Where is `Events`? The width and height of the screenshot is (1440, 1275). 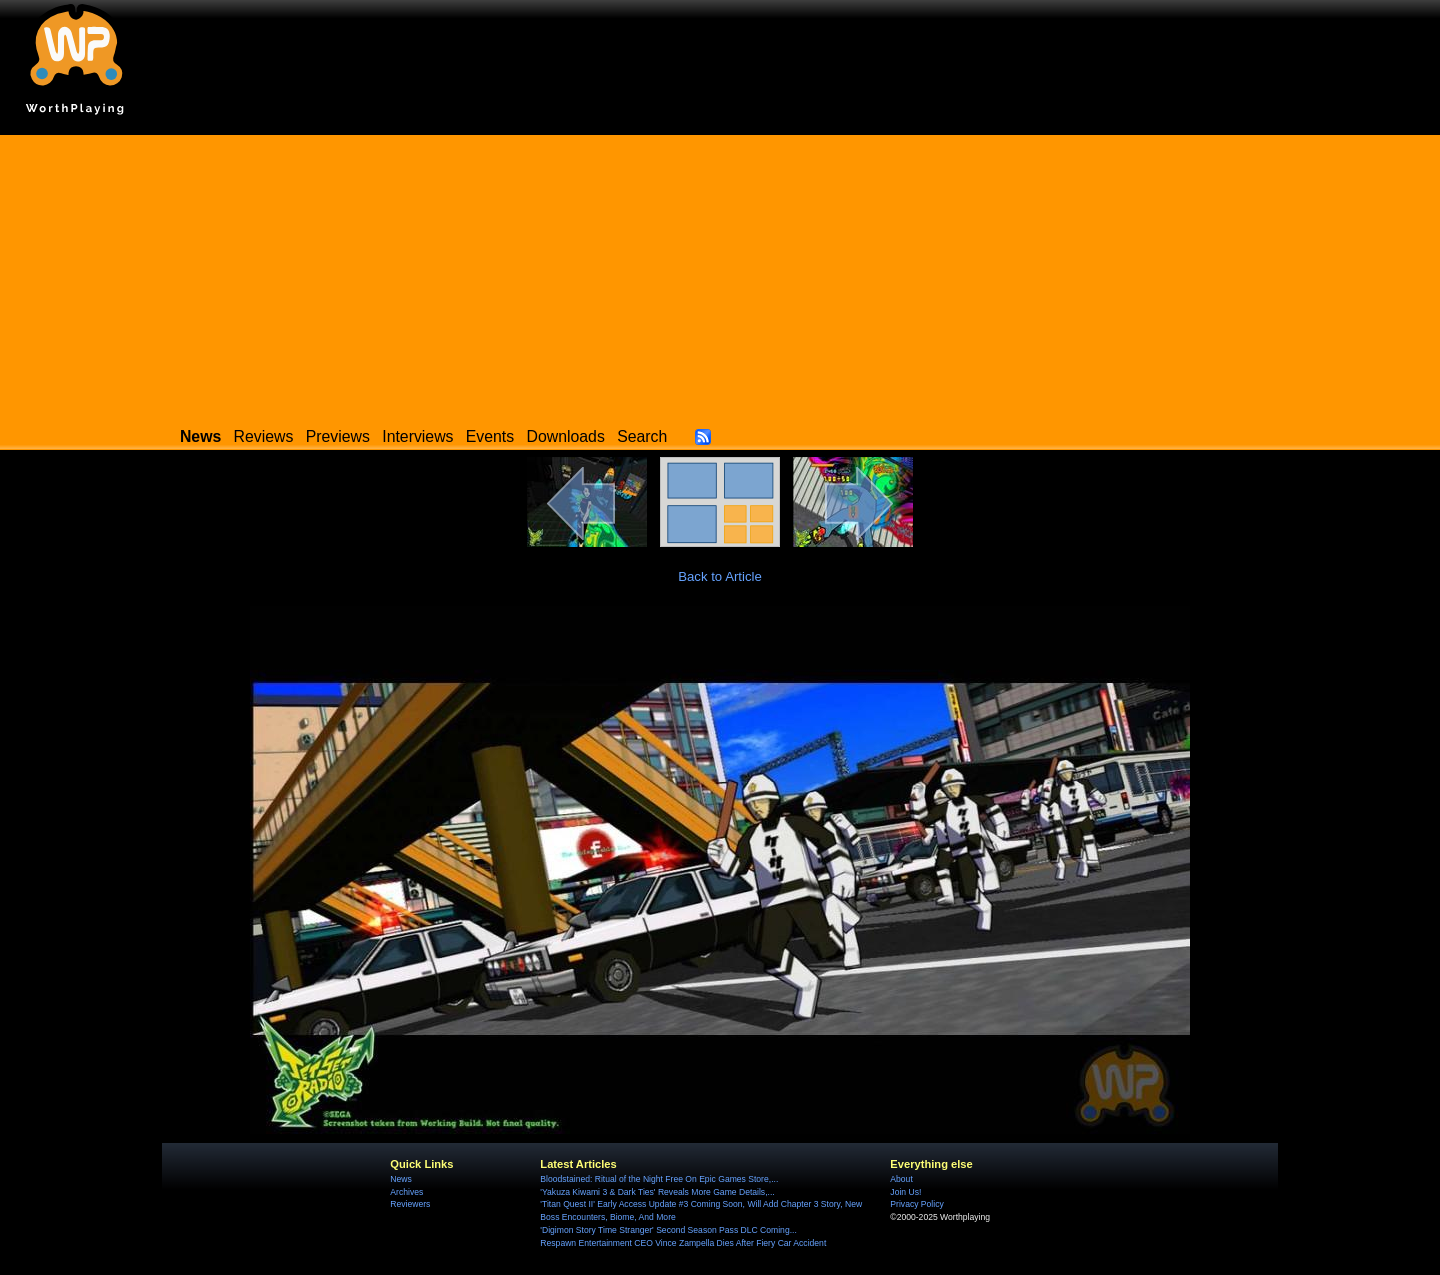
Events is located at coordinates (490, 436).